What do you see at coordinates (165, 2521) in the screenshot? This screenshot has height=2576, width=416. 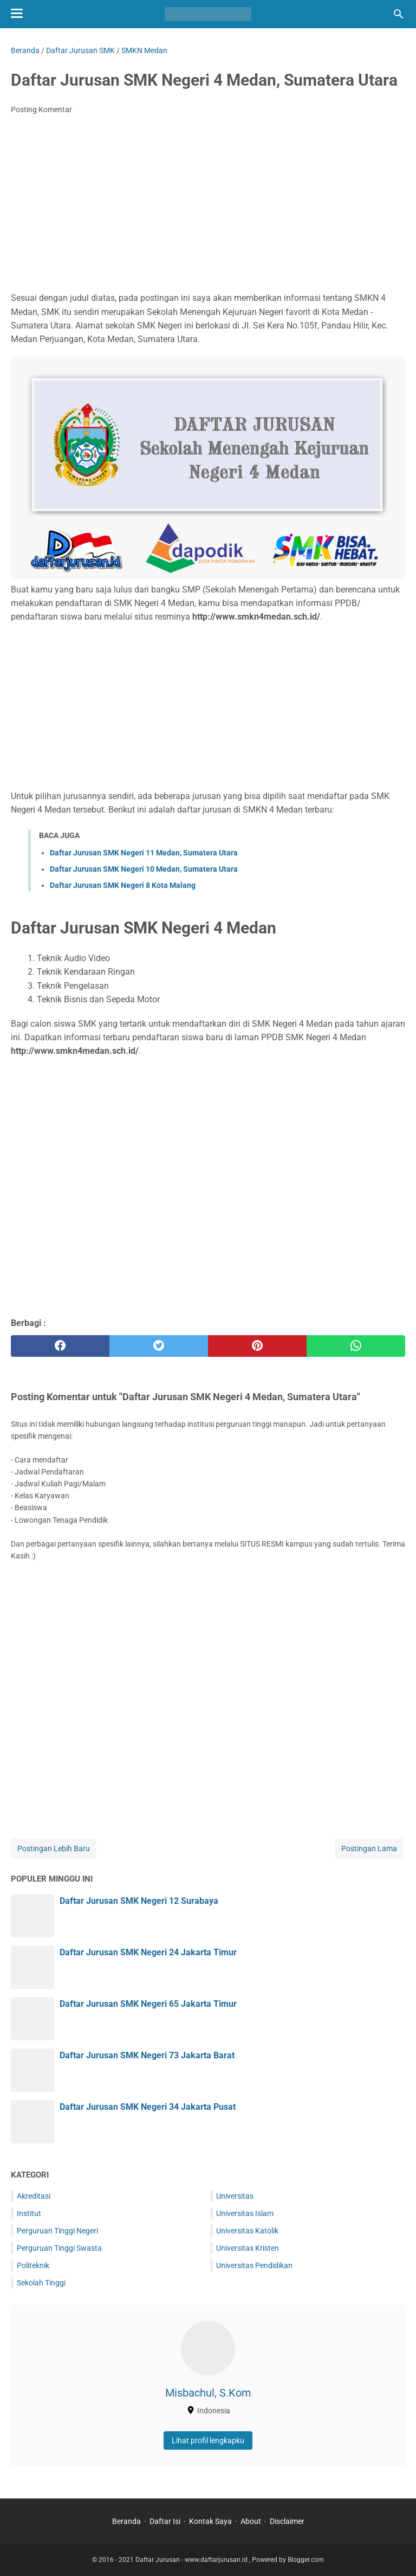 I see `Daftar Isi` at bounding box center [165, 2521].